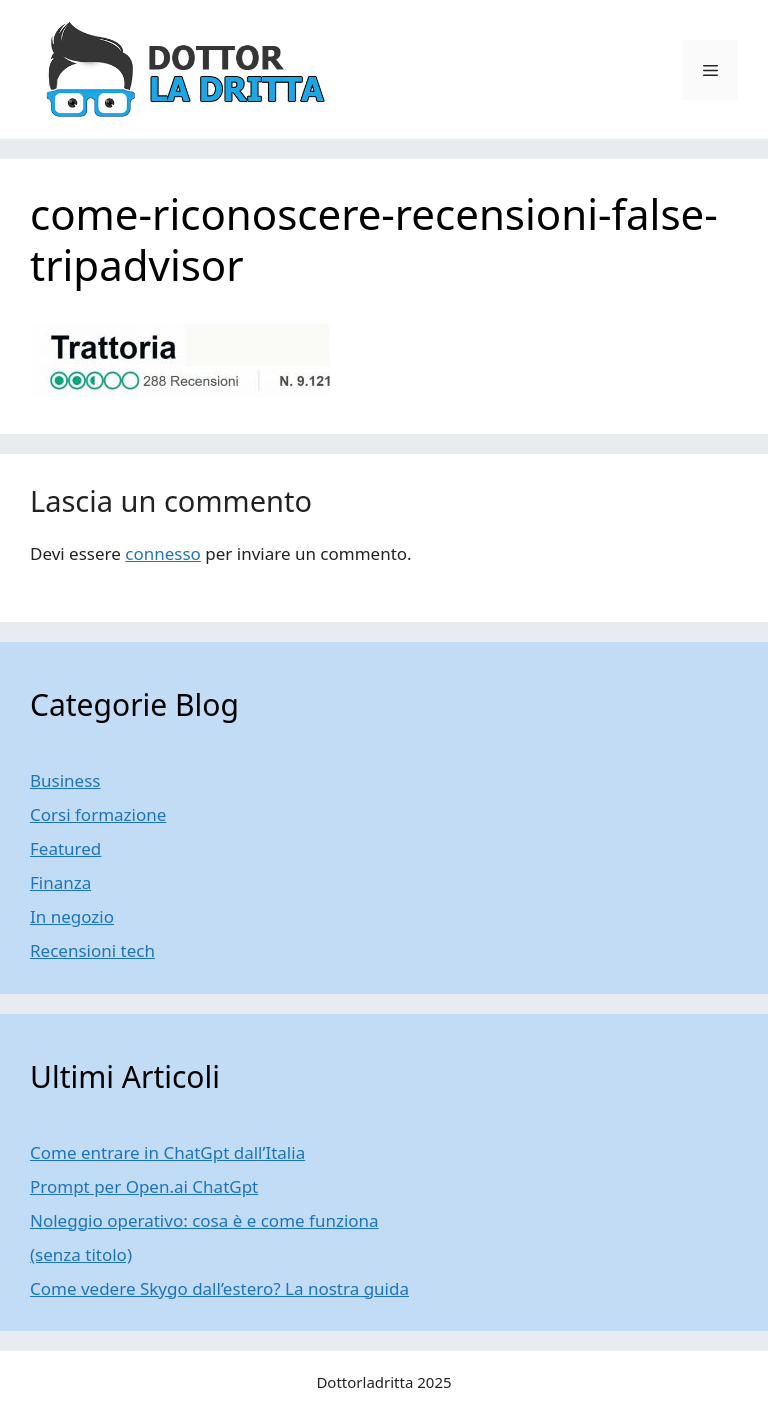 Image resolution: width=768 pixels, height=1414 pixels. Describe the element at coordinates (72, 916) in the screenshot. I see `In negozio` at that location.